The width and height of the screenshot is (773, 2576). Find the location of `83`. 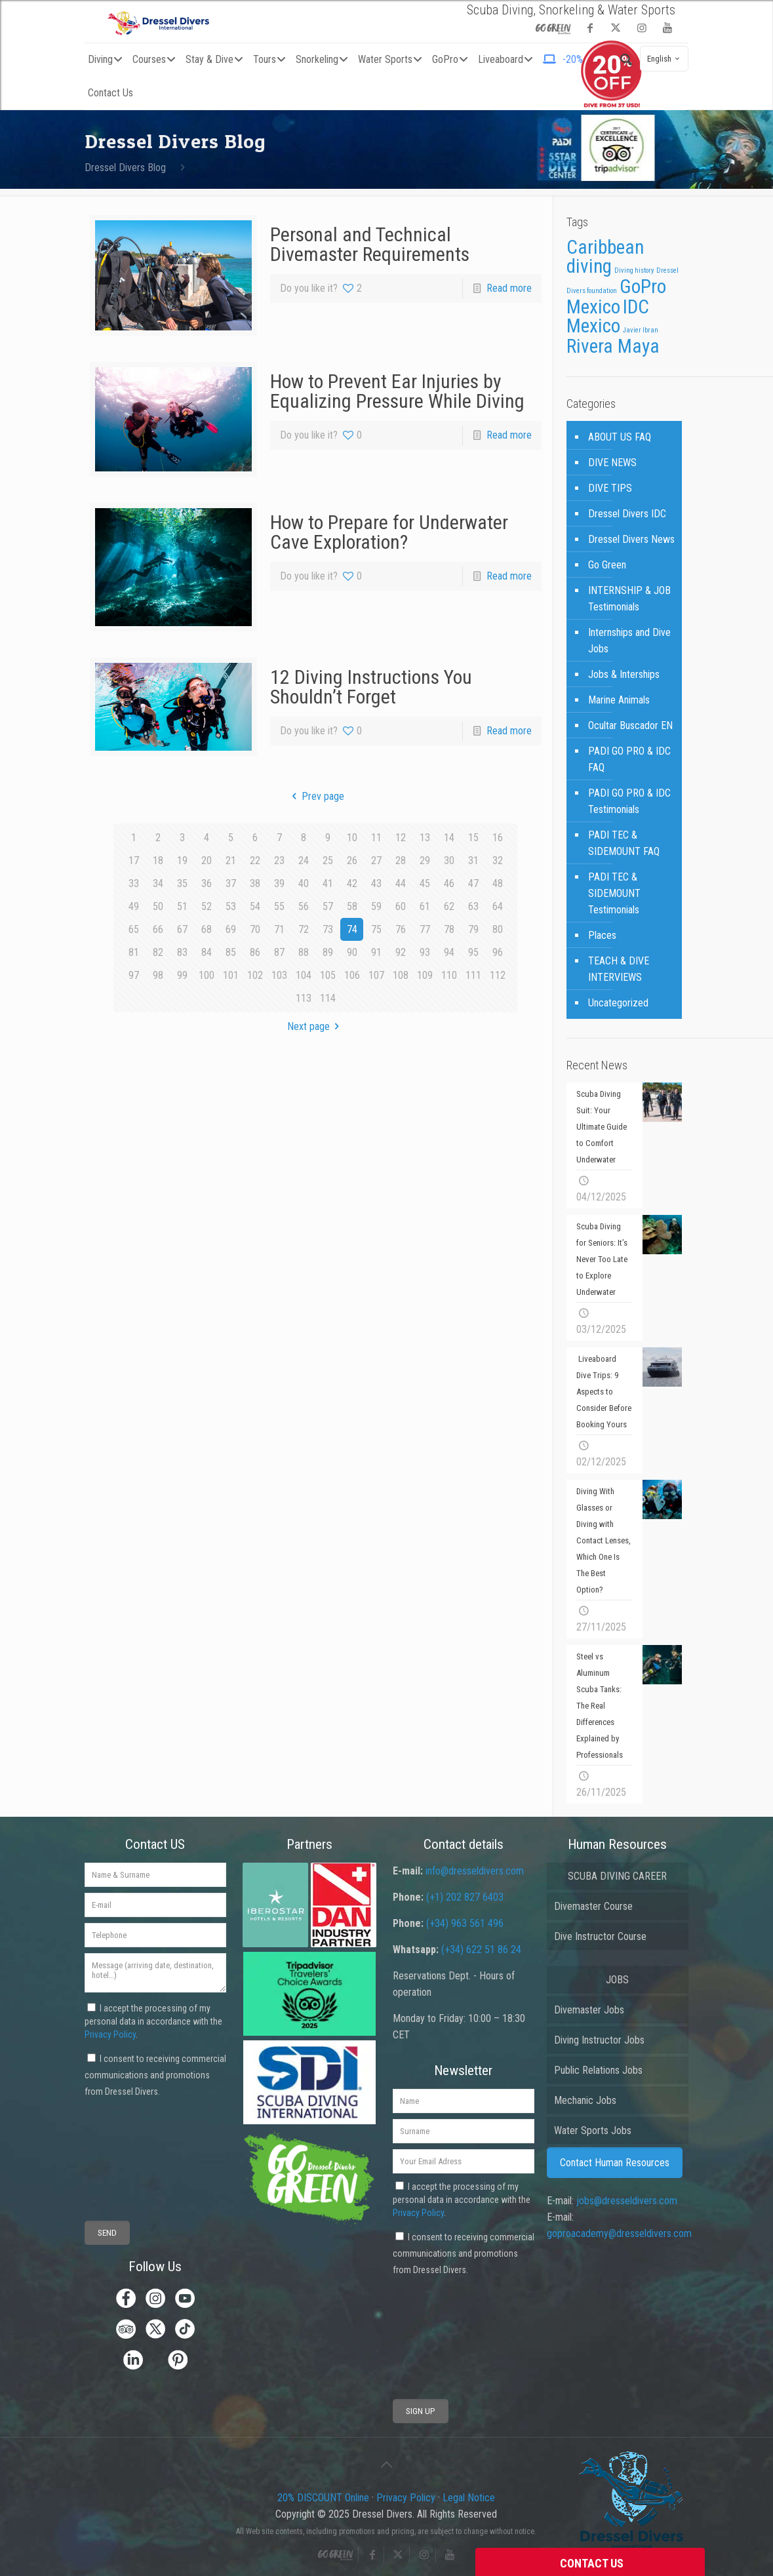

83 is located at coordinates (182, 952).